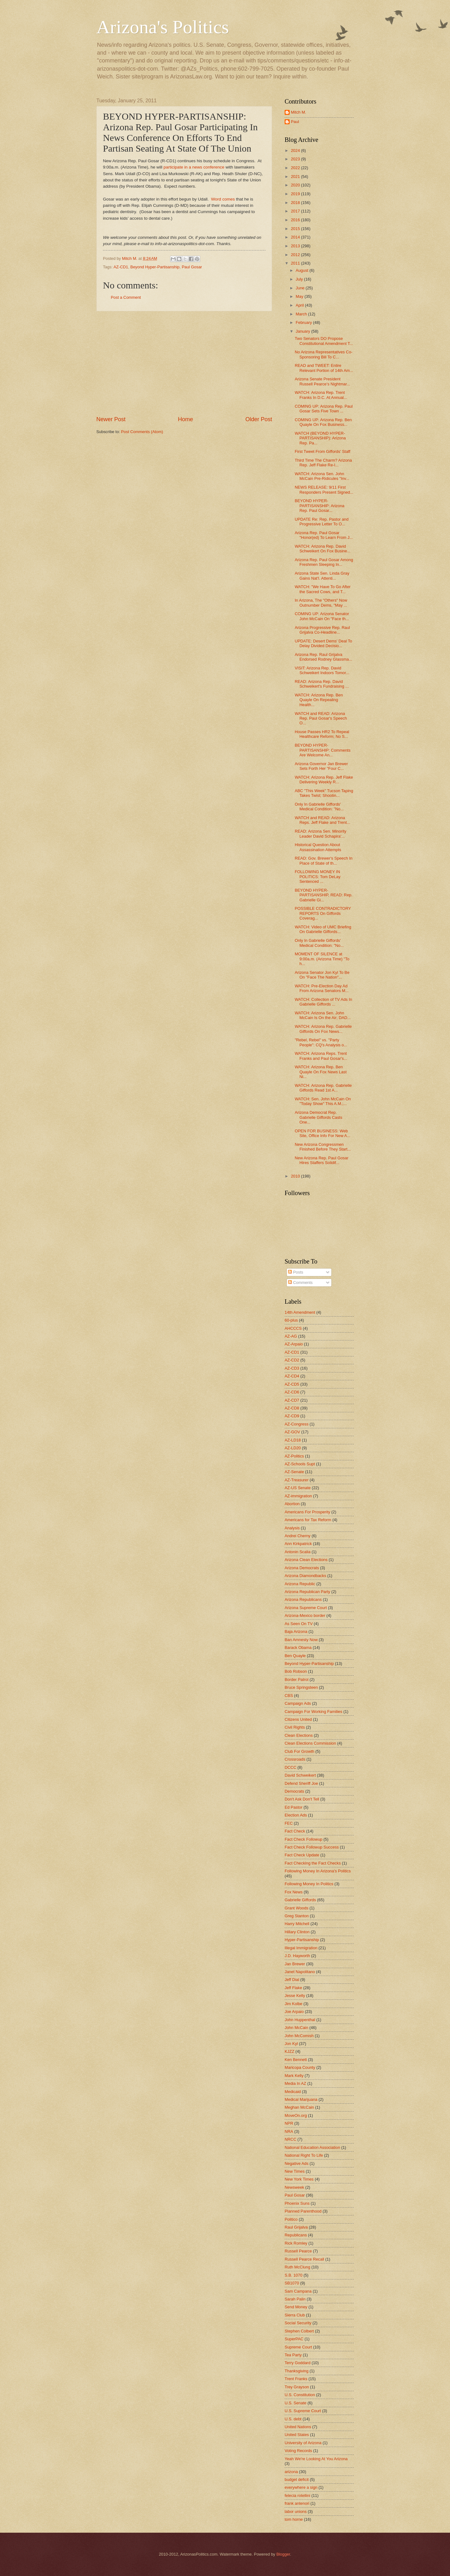 The width and height of the screenshot is (450, 2576). I want to click on University of Arizona, so click(303, 2442).